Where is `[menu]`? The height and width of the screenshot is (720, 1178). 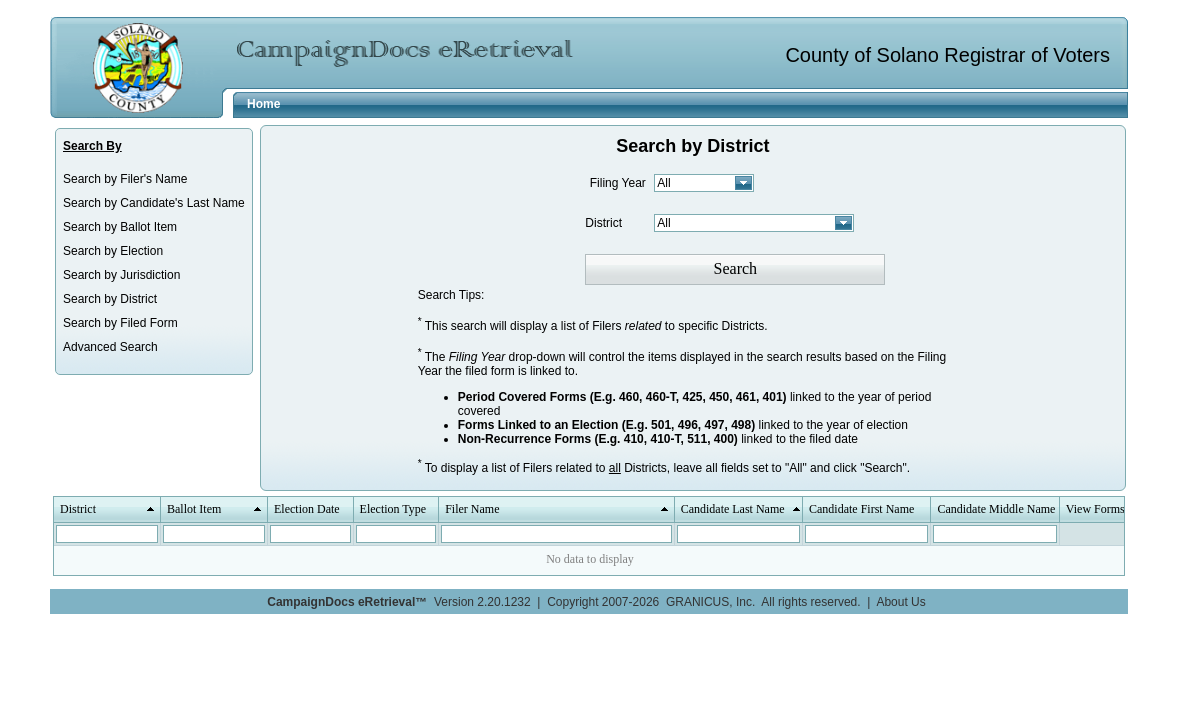
[menu] is located at coordinates (154, 263).